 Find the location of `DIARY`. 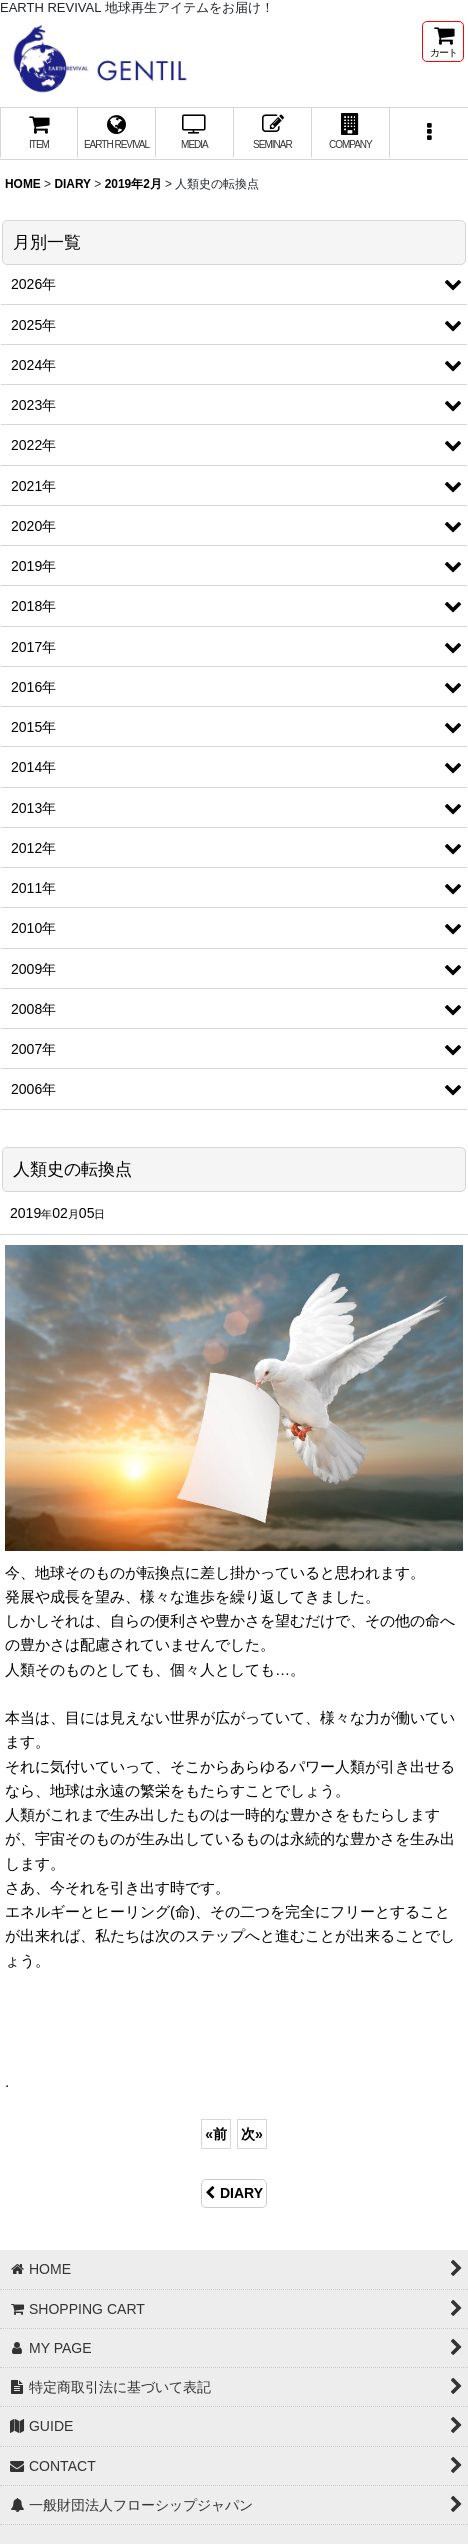

DIARY is located at coordinates (234, 2193).